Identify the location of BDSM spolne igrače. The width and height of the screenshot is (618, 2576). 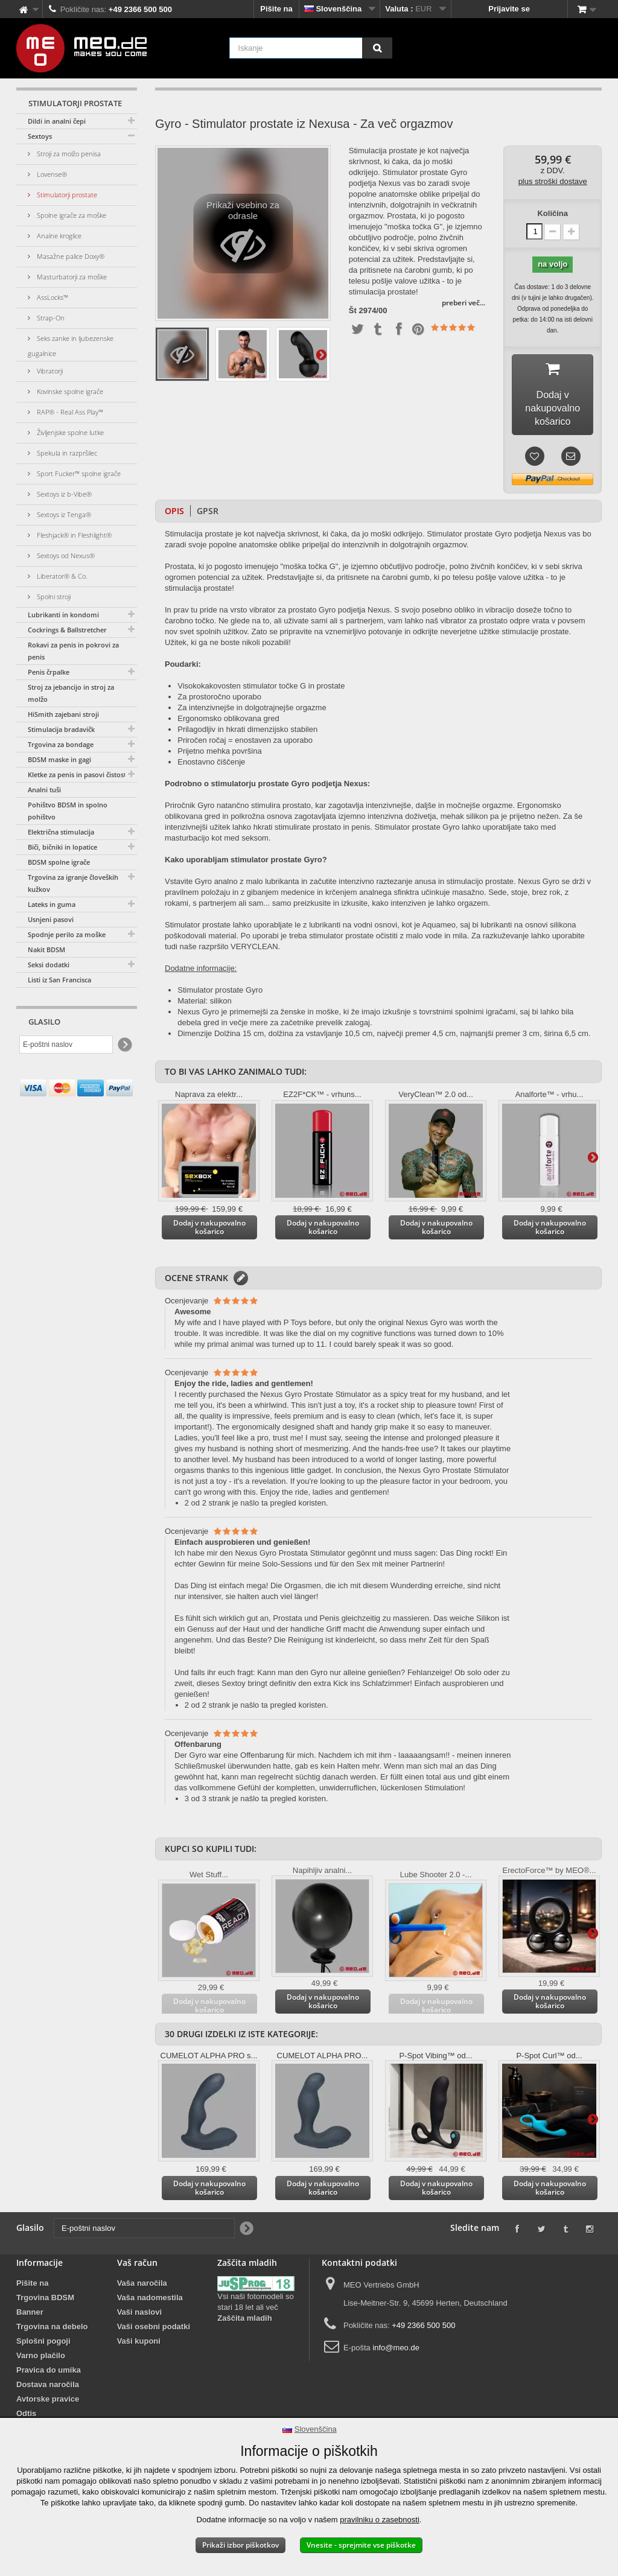
(59, 862).